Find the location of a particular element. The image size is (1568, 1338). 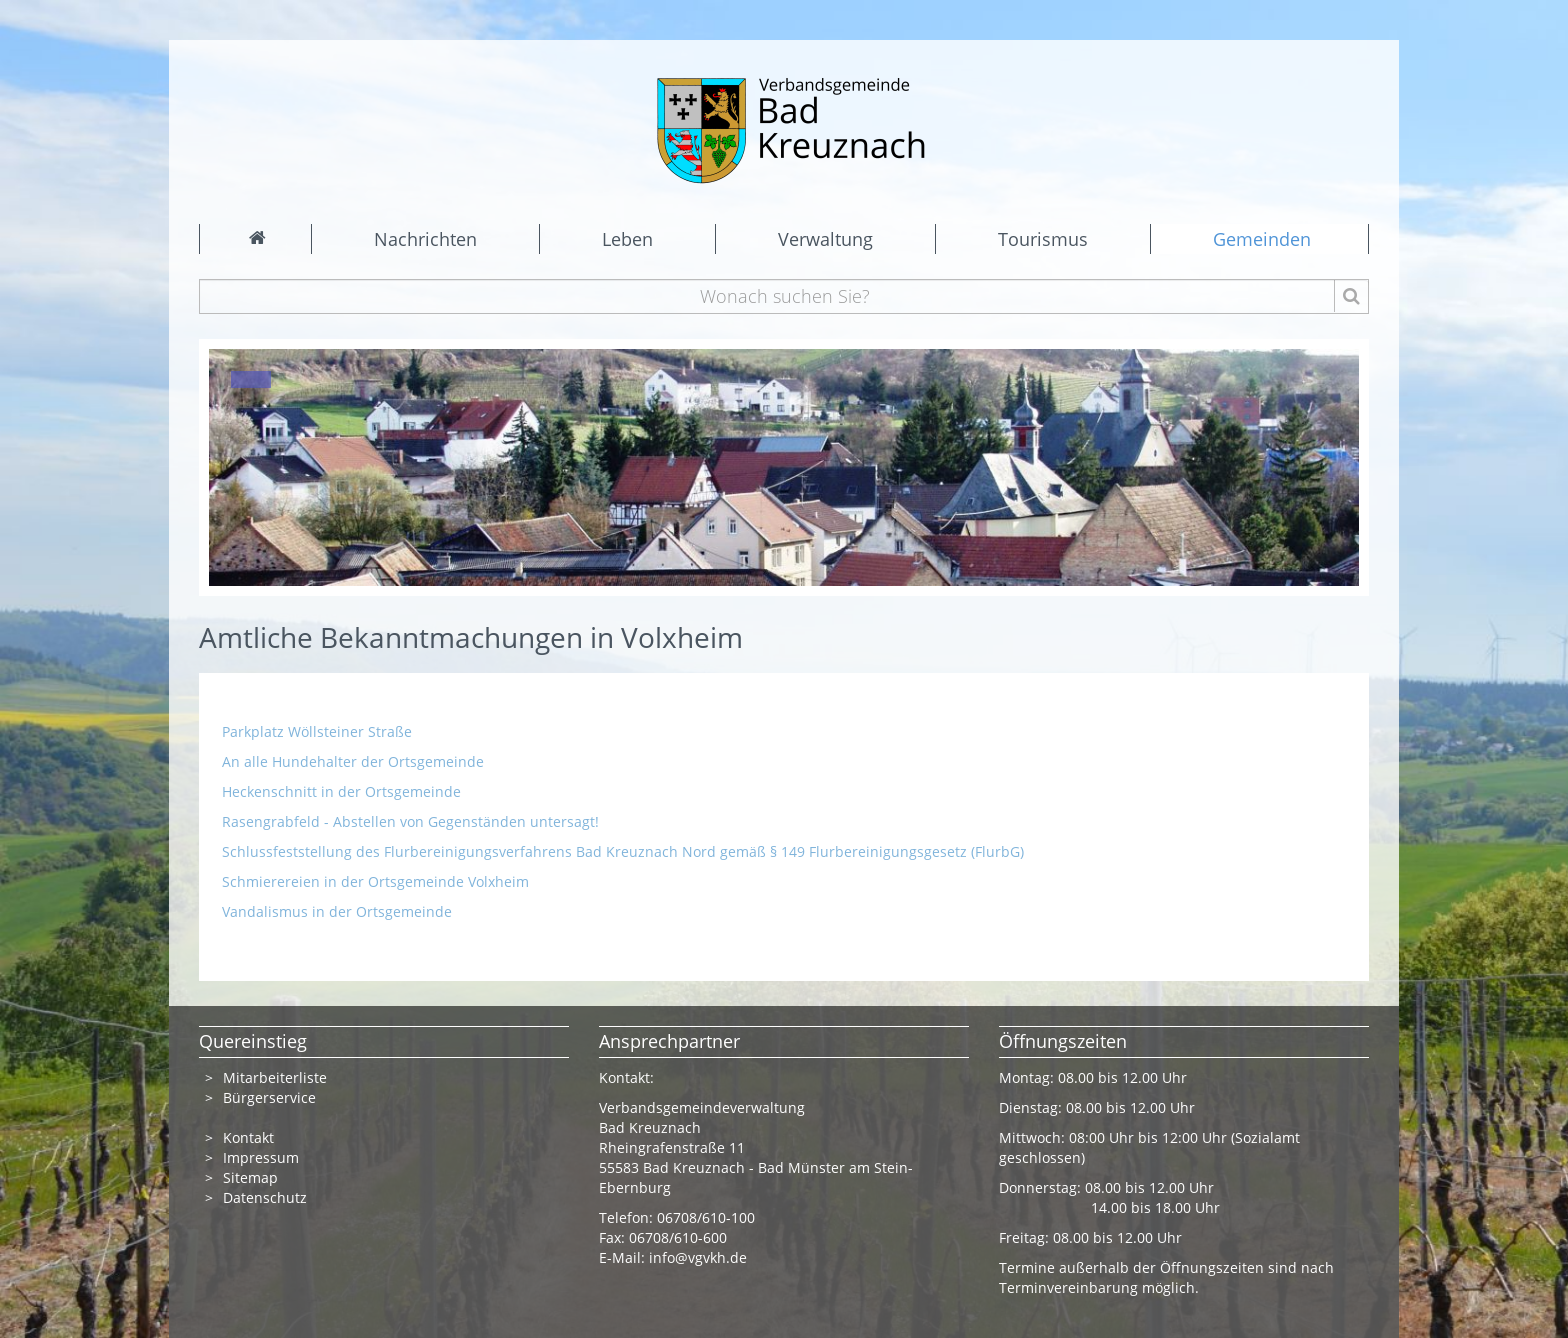

Heckenschnitt in der Ortsgemeinde is located at coordinates (343, 791).